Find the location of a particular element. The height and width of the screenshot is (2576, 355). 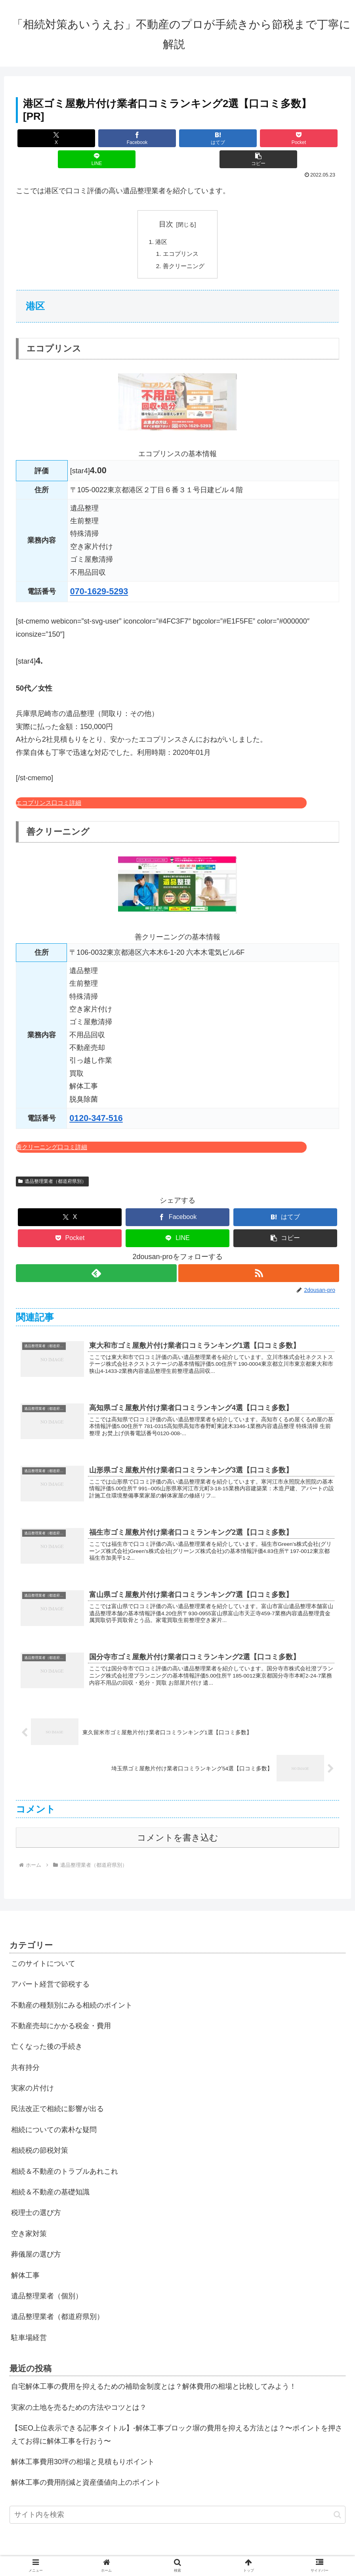

相続についての素朴な疑問 is located at coordinates (54, 2121).